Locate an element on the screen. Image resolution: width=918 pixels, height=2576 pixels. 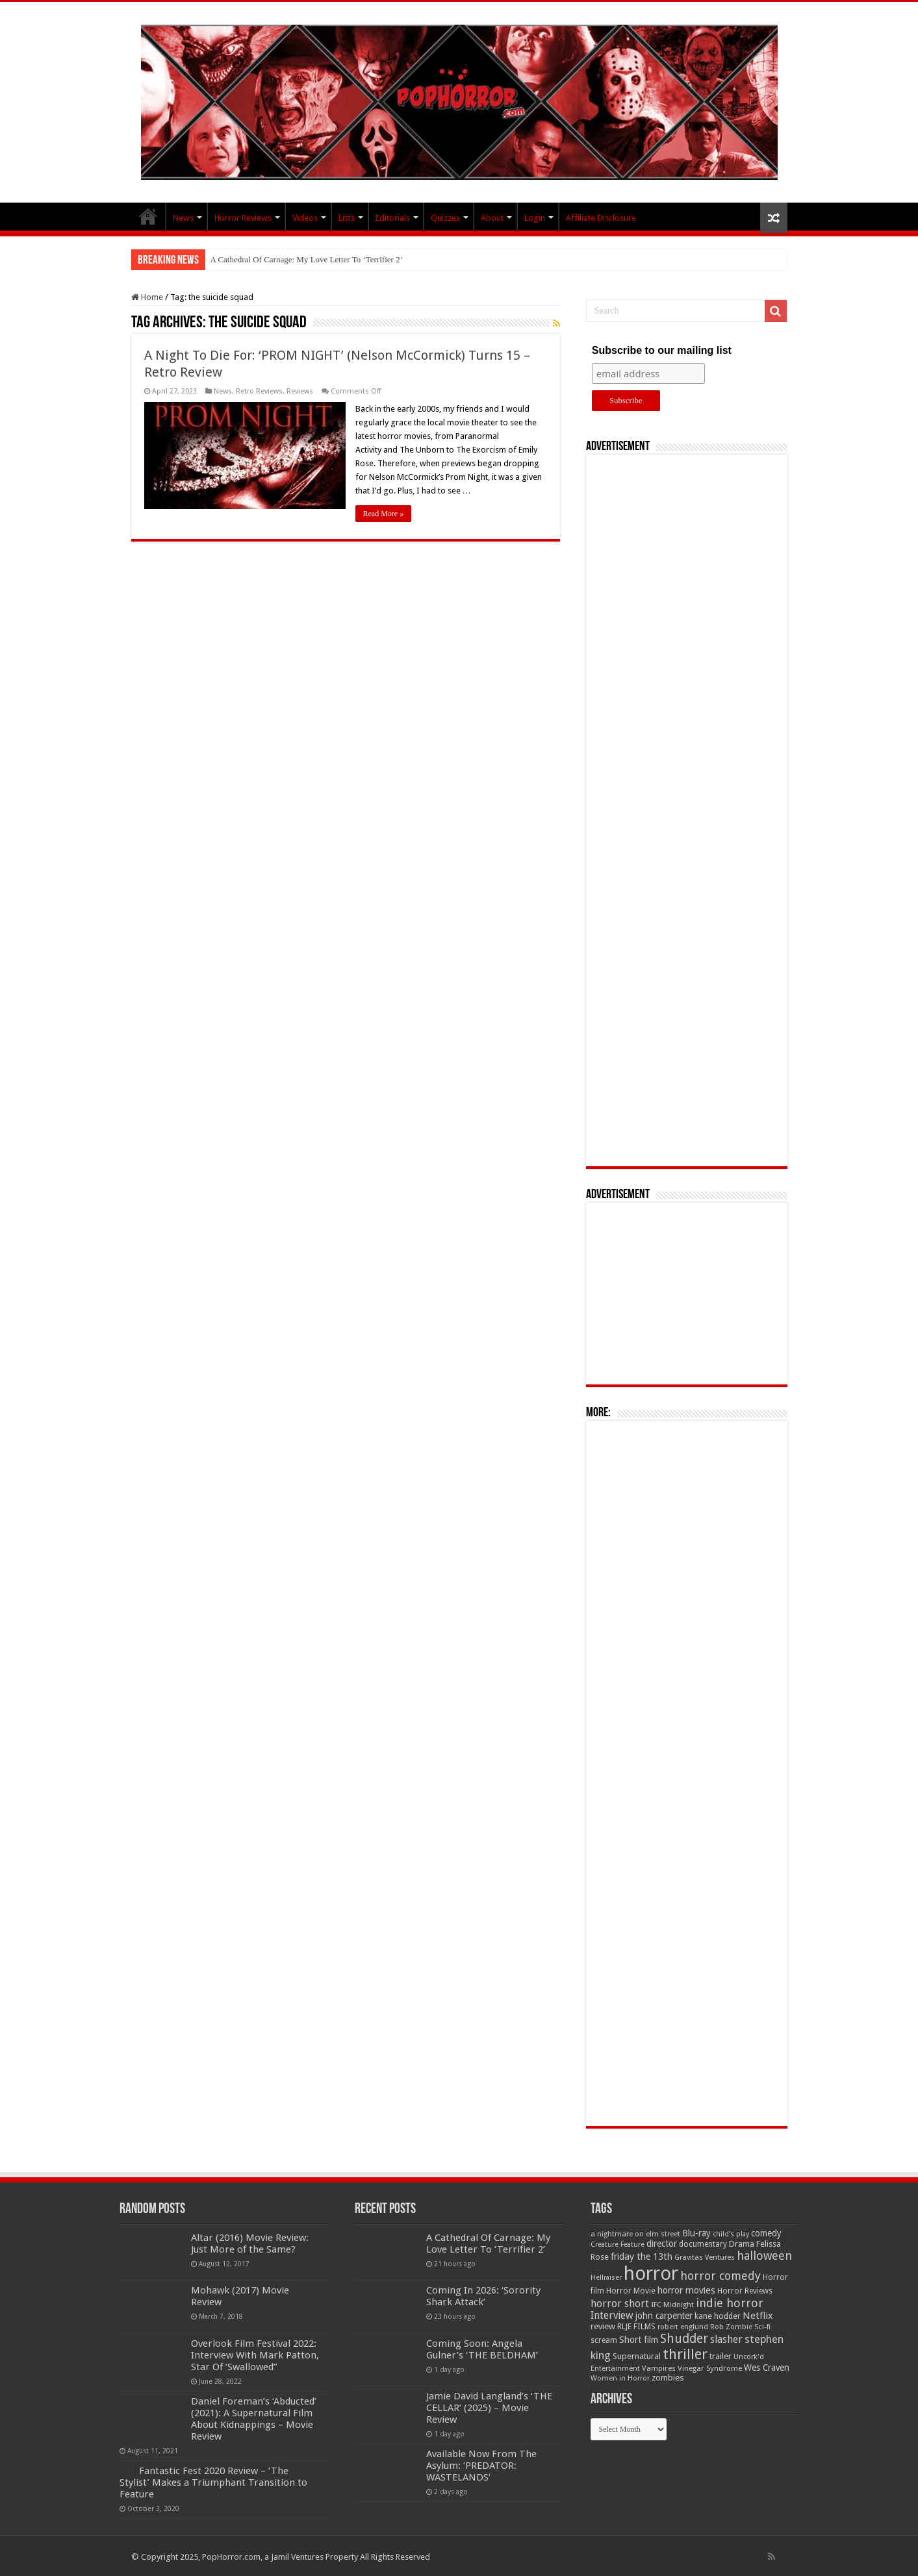
Reviews is located at coordinates (300, 391).